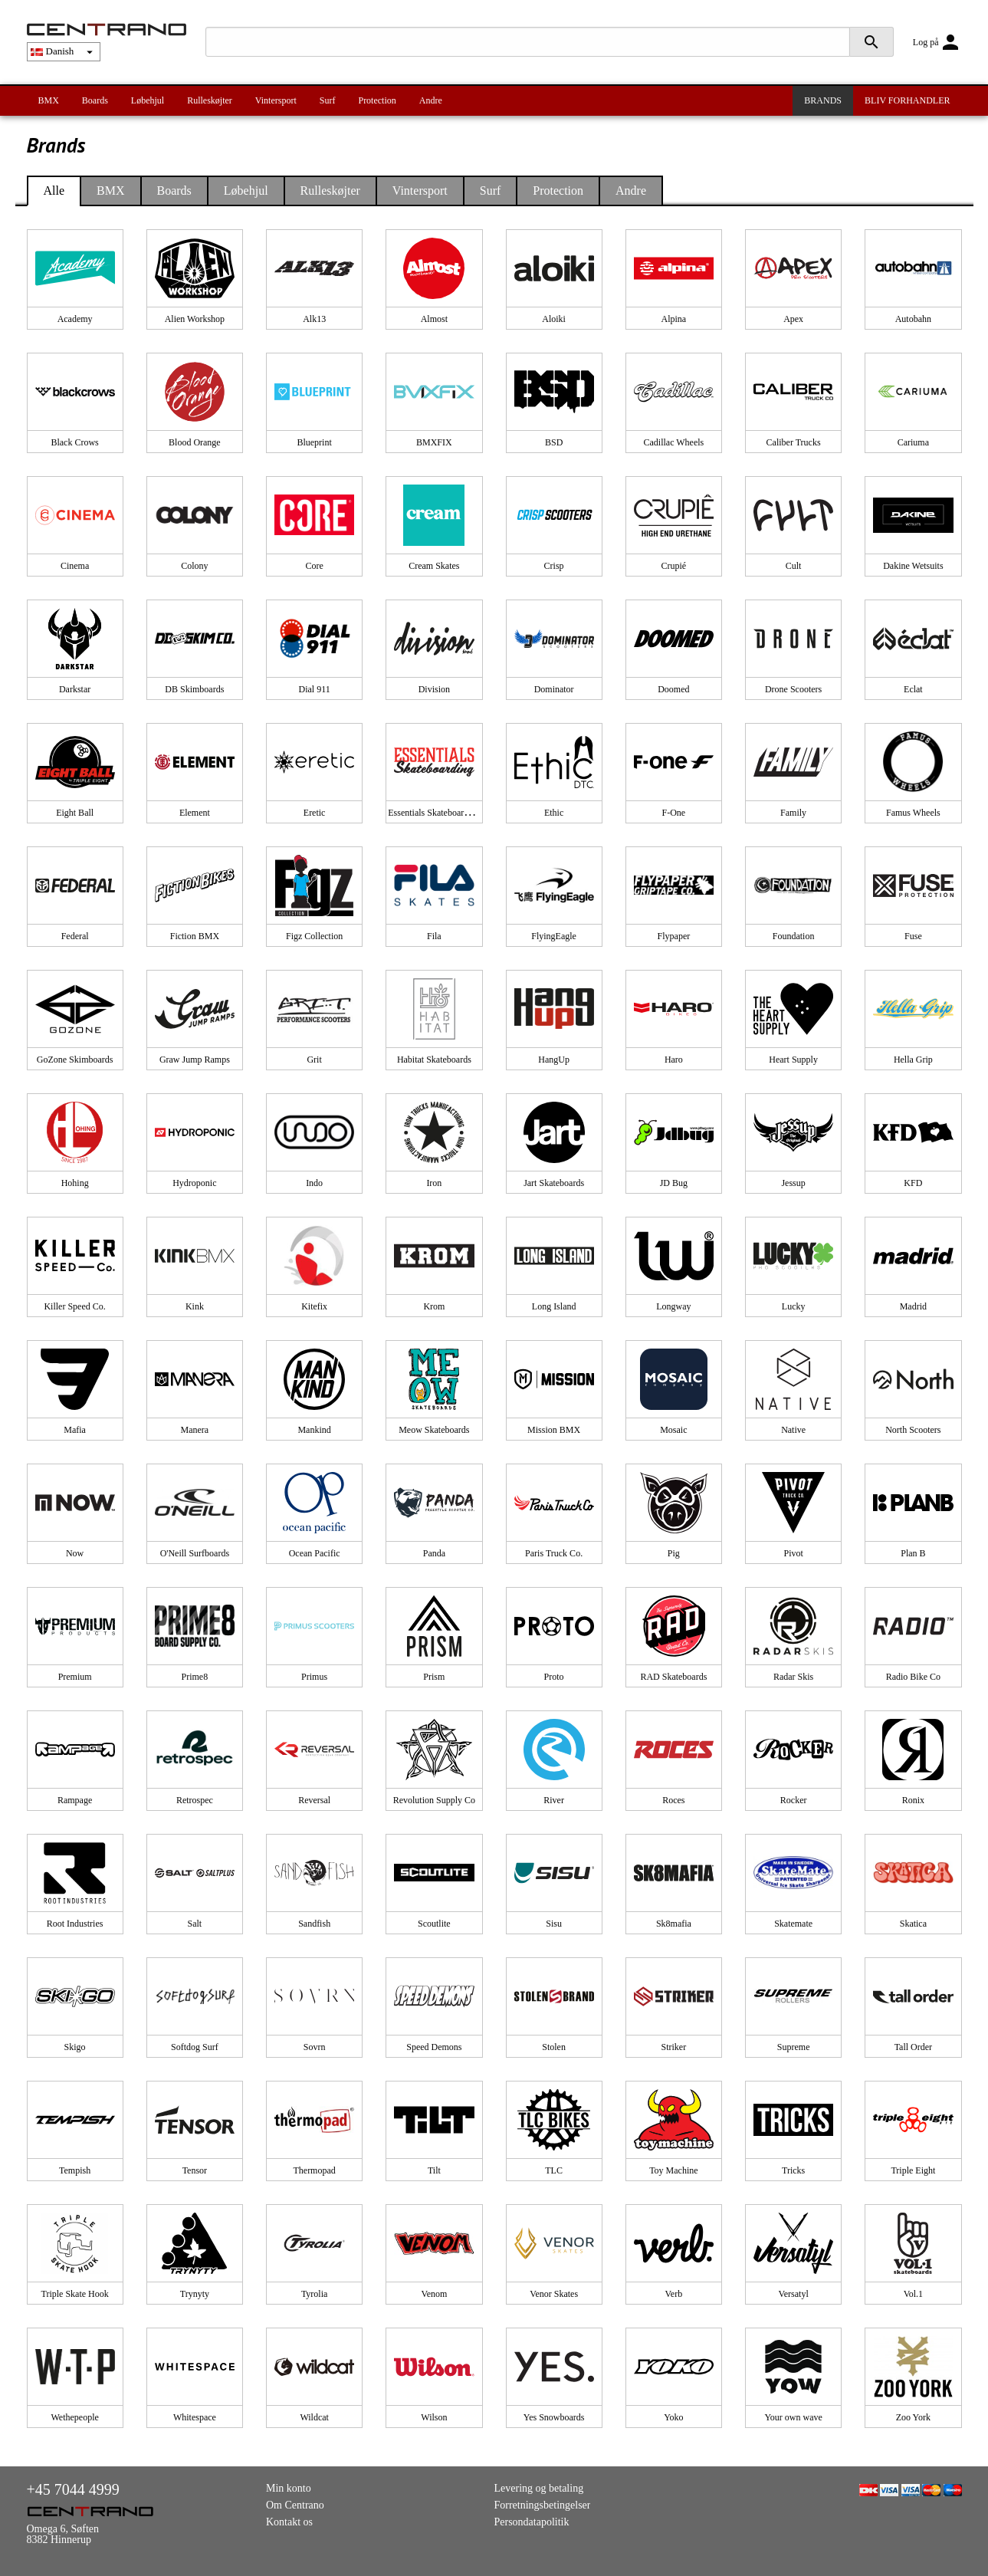 The width and height of the screenshot is (988, 2576). I want to click on Figz Collection, so click(314, 936).